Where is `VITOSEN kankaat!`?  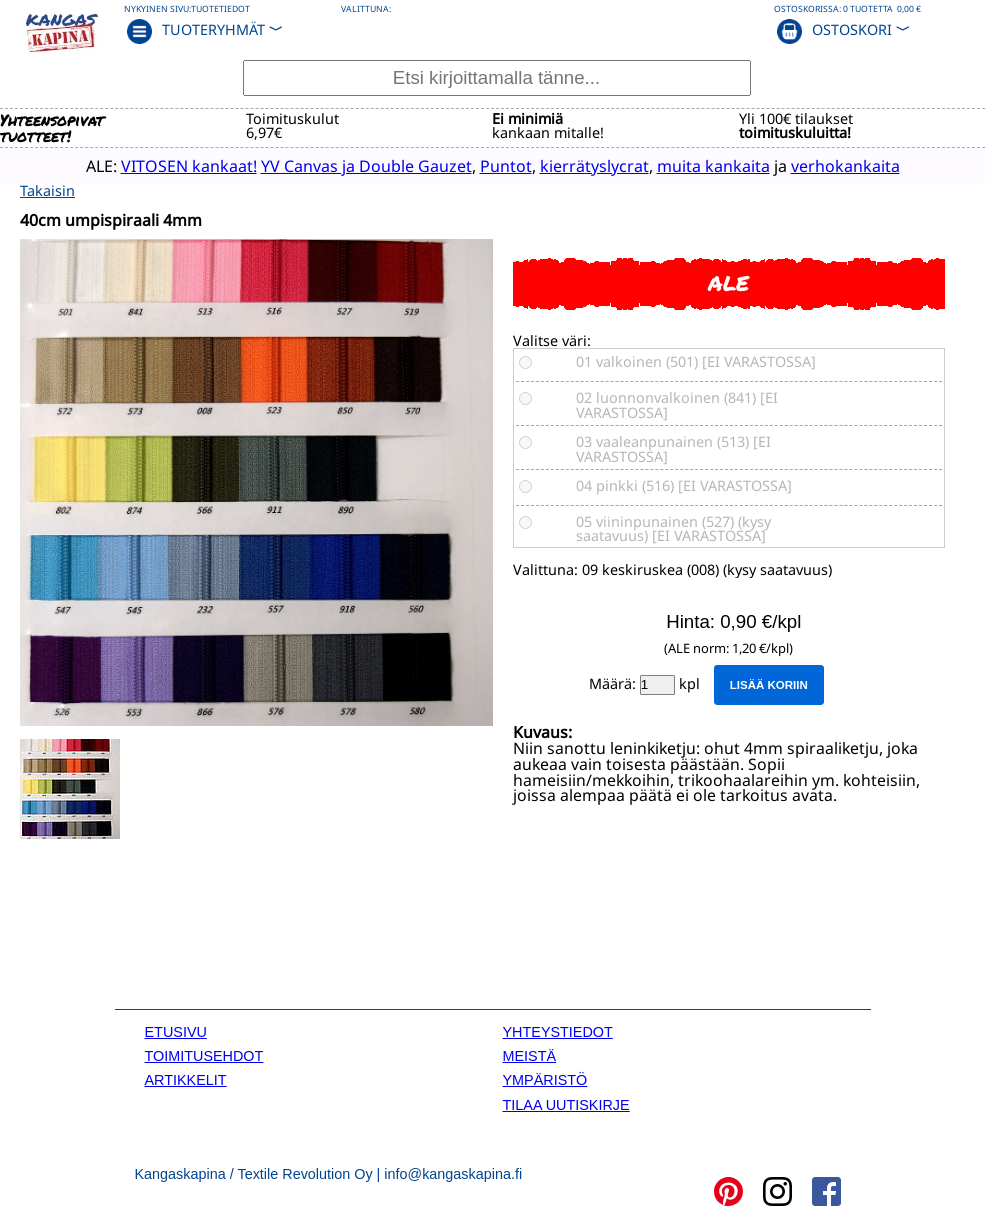 VITOSEN kankaat! is located at coordinates (170, 165).